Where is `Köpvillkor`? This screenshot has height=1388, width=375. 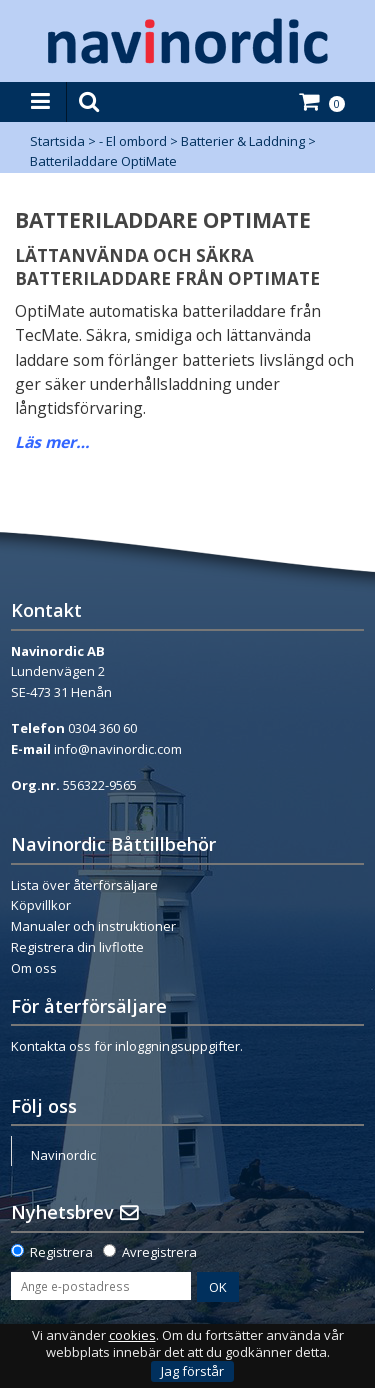
Köpvillkor is located at coordinates (41, 905).